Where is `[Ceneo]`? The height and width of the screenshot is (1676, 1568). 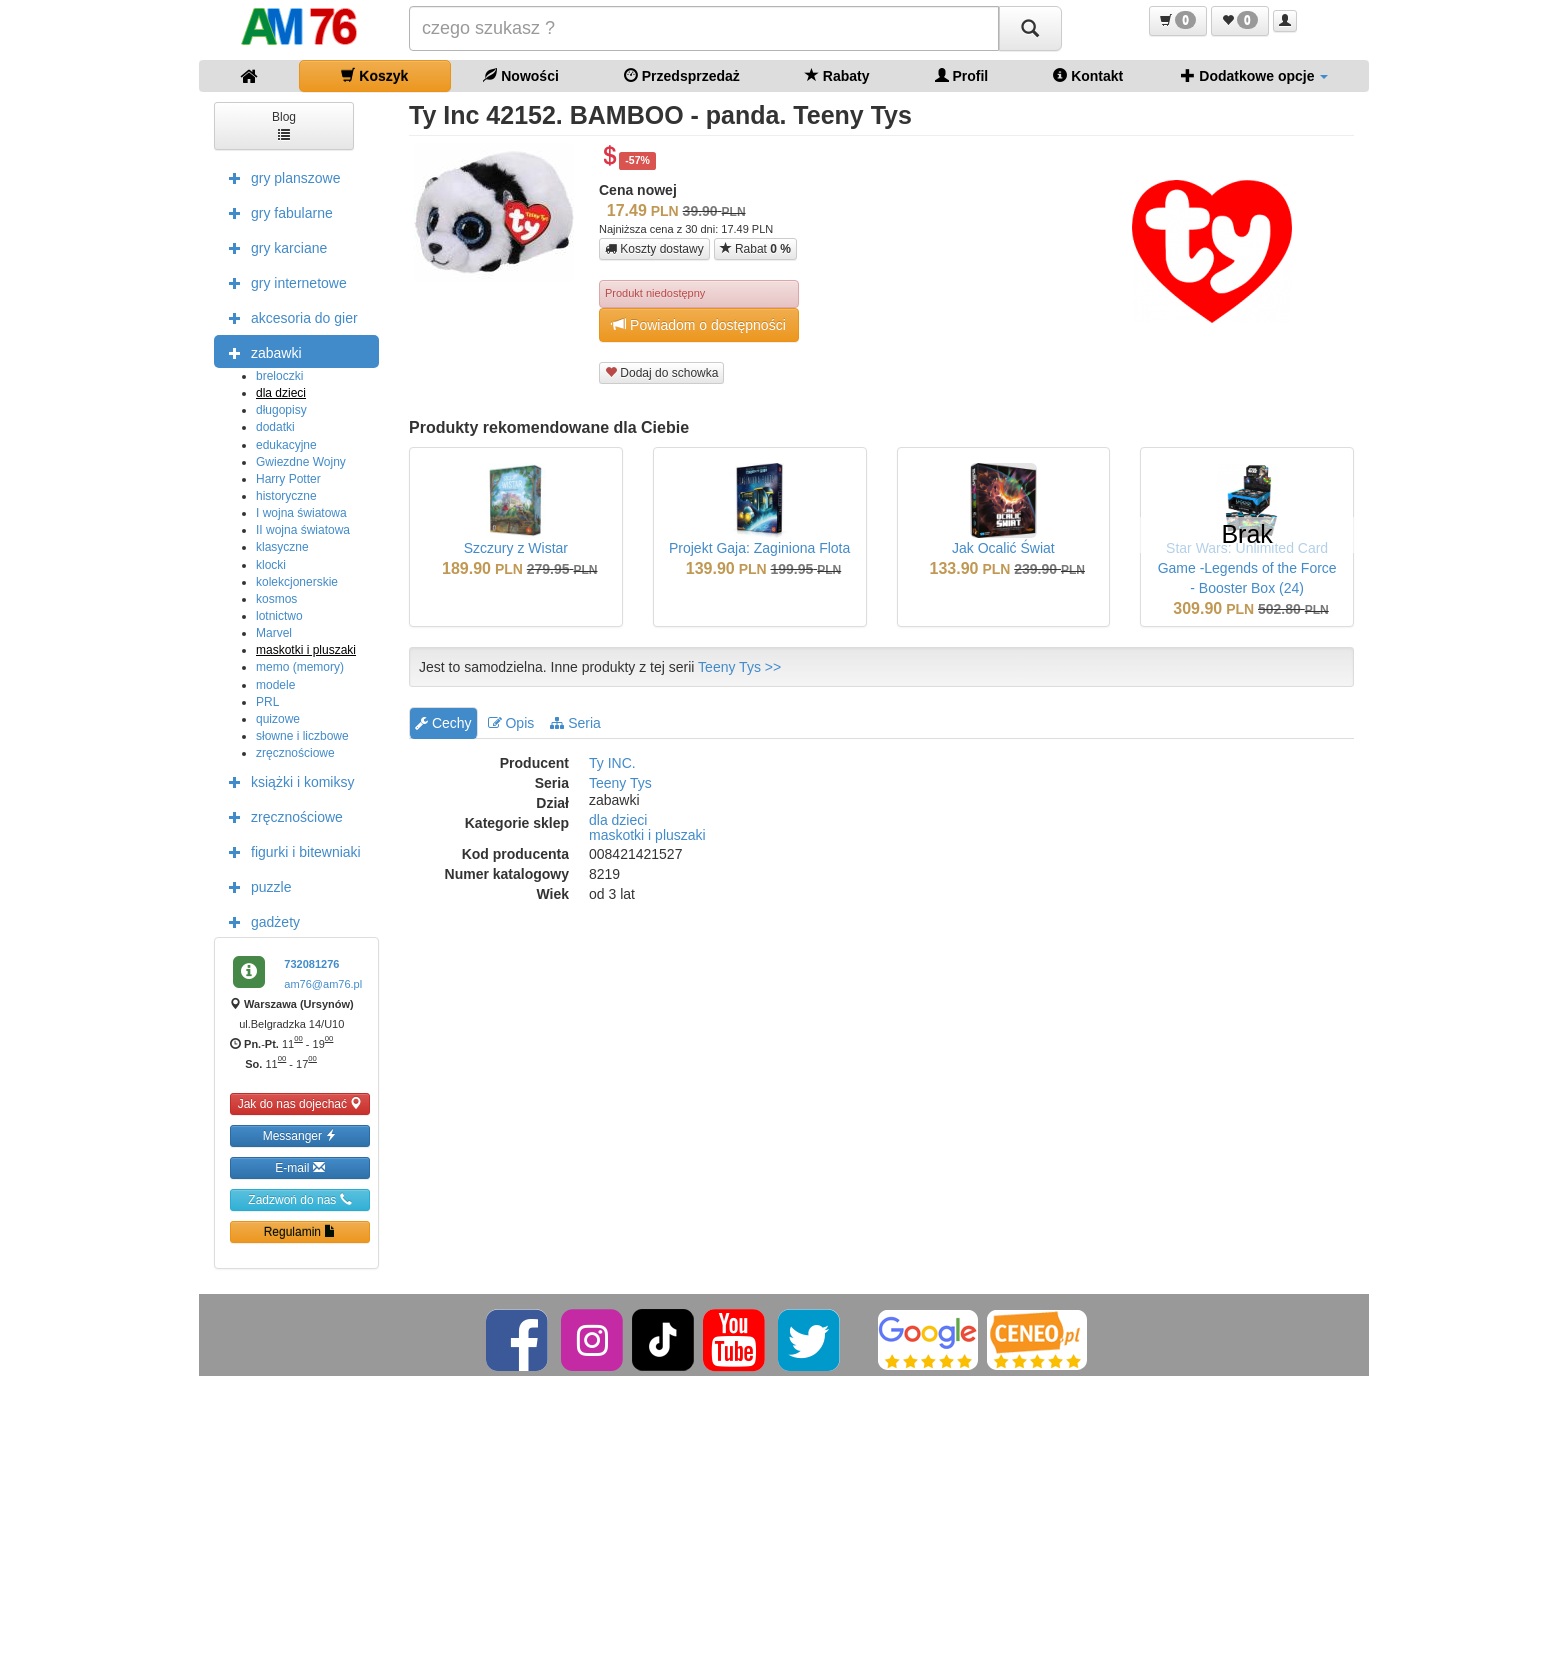
[Ceneo] is located at coordinates (1037, 1339).